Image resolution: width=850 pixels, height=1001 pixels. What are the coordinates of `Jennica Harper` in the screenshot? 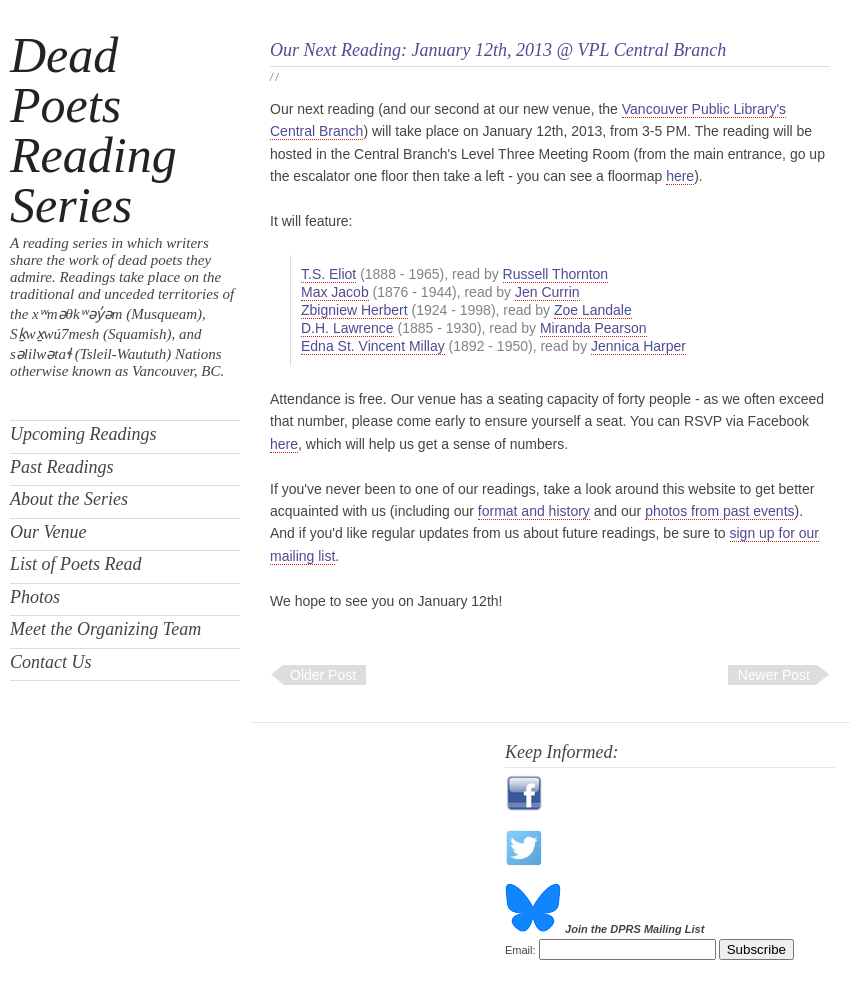 It's located at (638, 346).